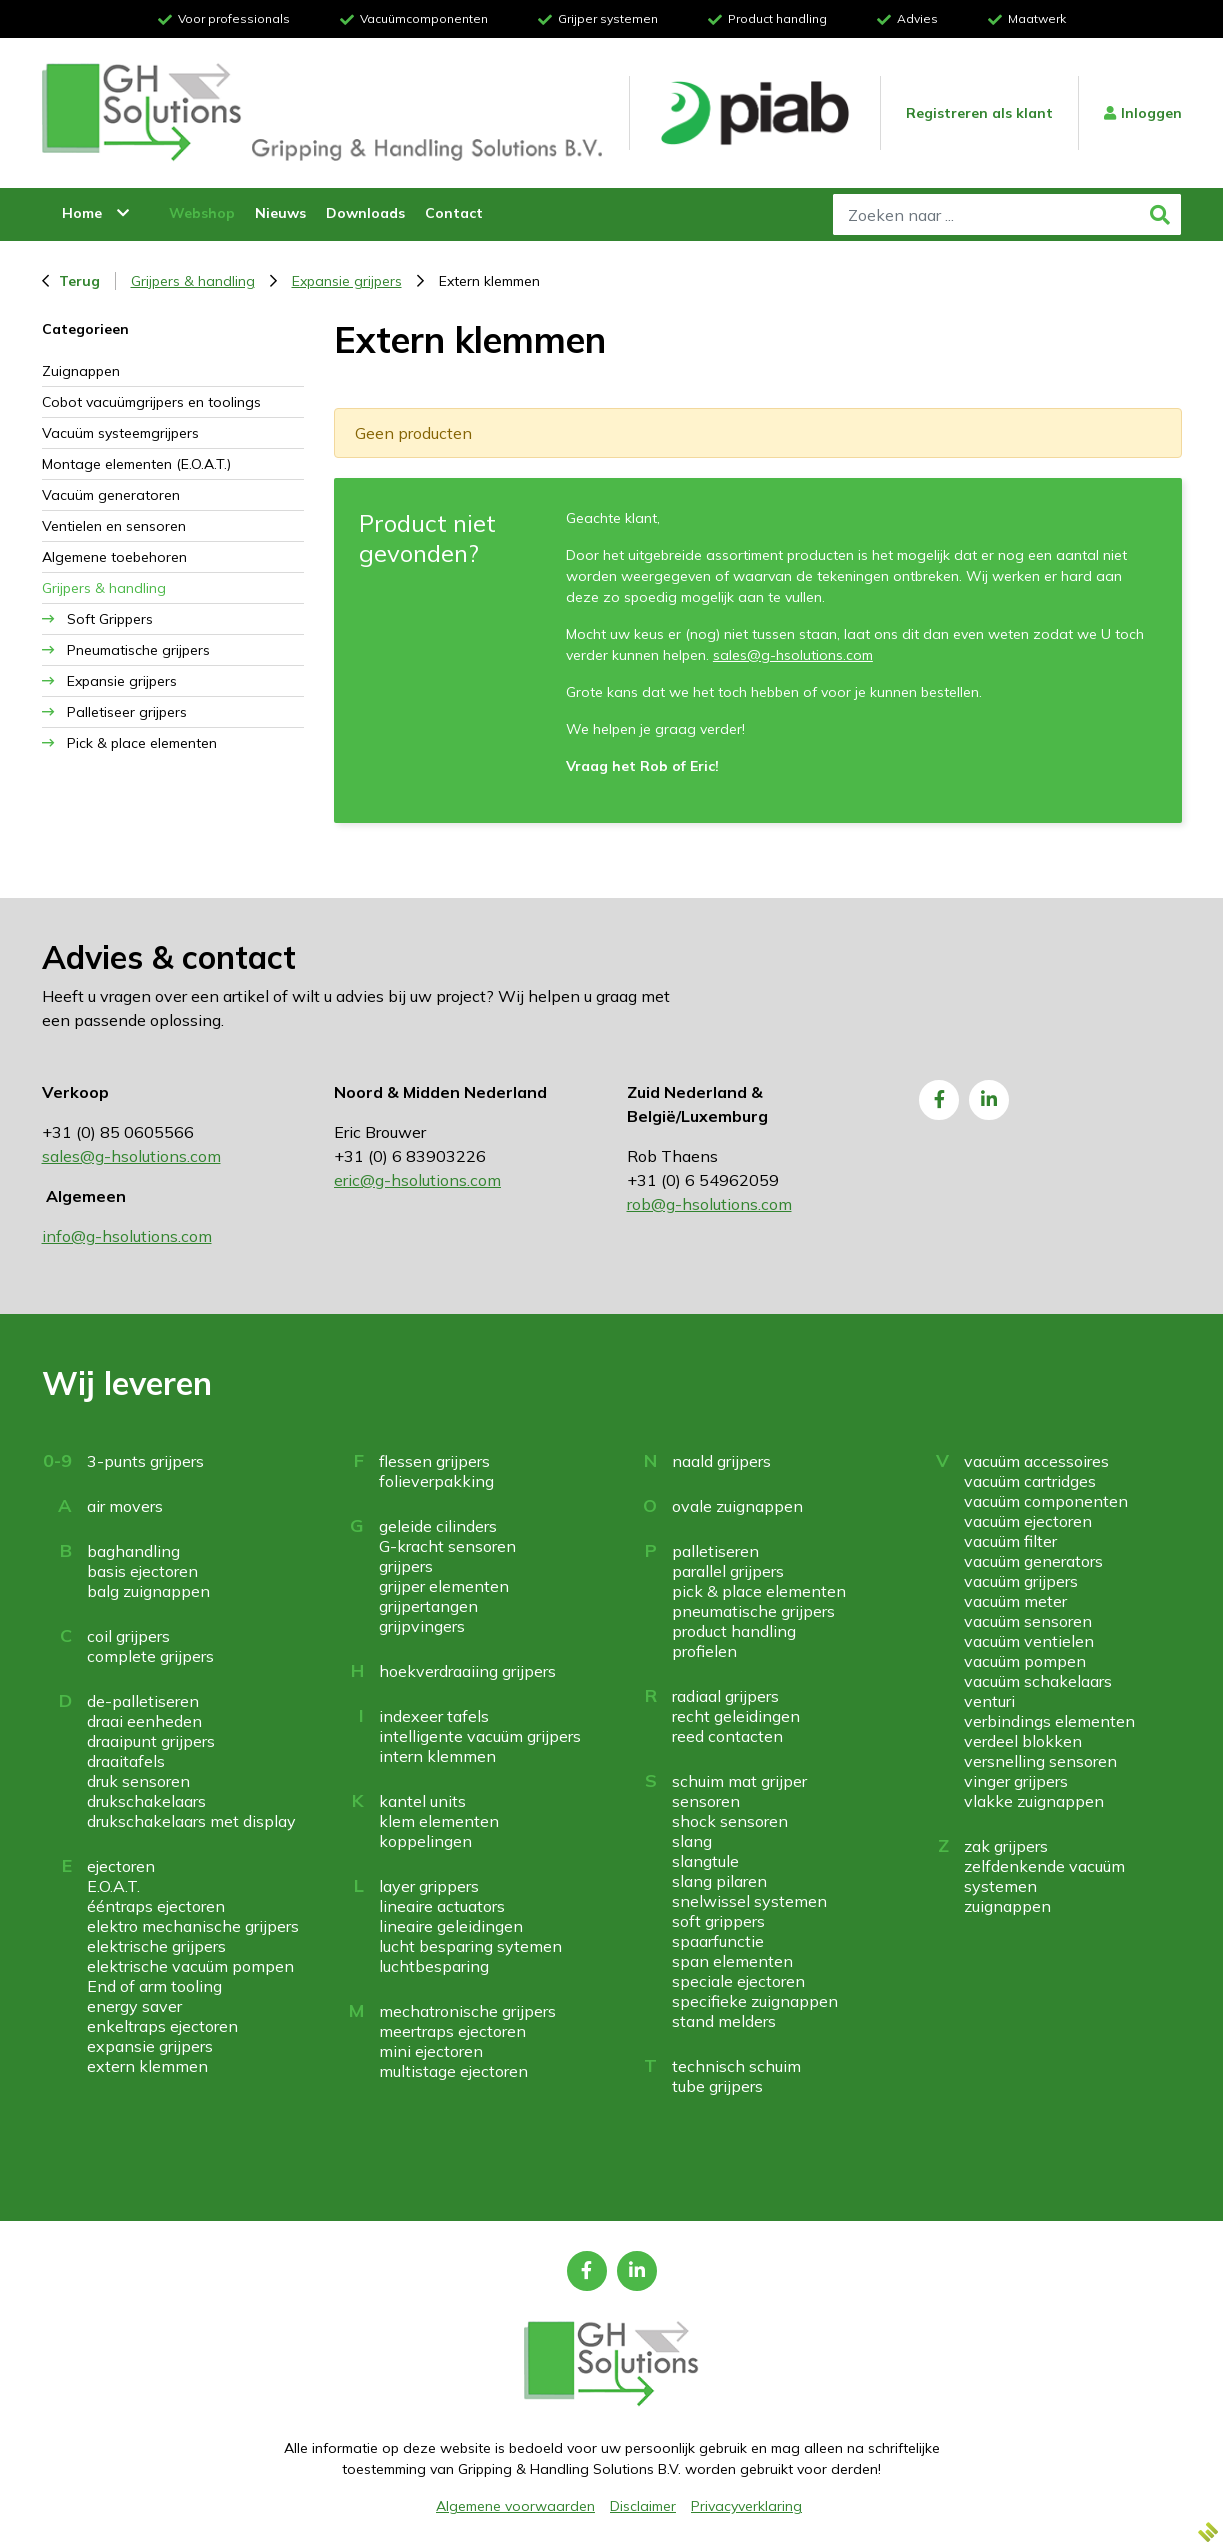 The image size is (1223, 2547). What do you see at coordinates (128, 1636) in the screenshot?
I see `coil grijpers` at bounding box center [128, 1636].